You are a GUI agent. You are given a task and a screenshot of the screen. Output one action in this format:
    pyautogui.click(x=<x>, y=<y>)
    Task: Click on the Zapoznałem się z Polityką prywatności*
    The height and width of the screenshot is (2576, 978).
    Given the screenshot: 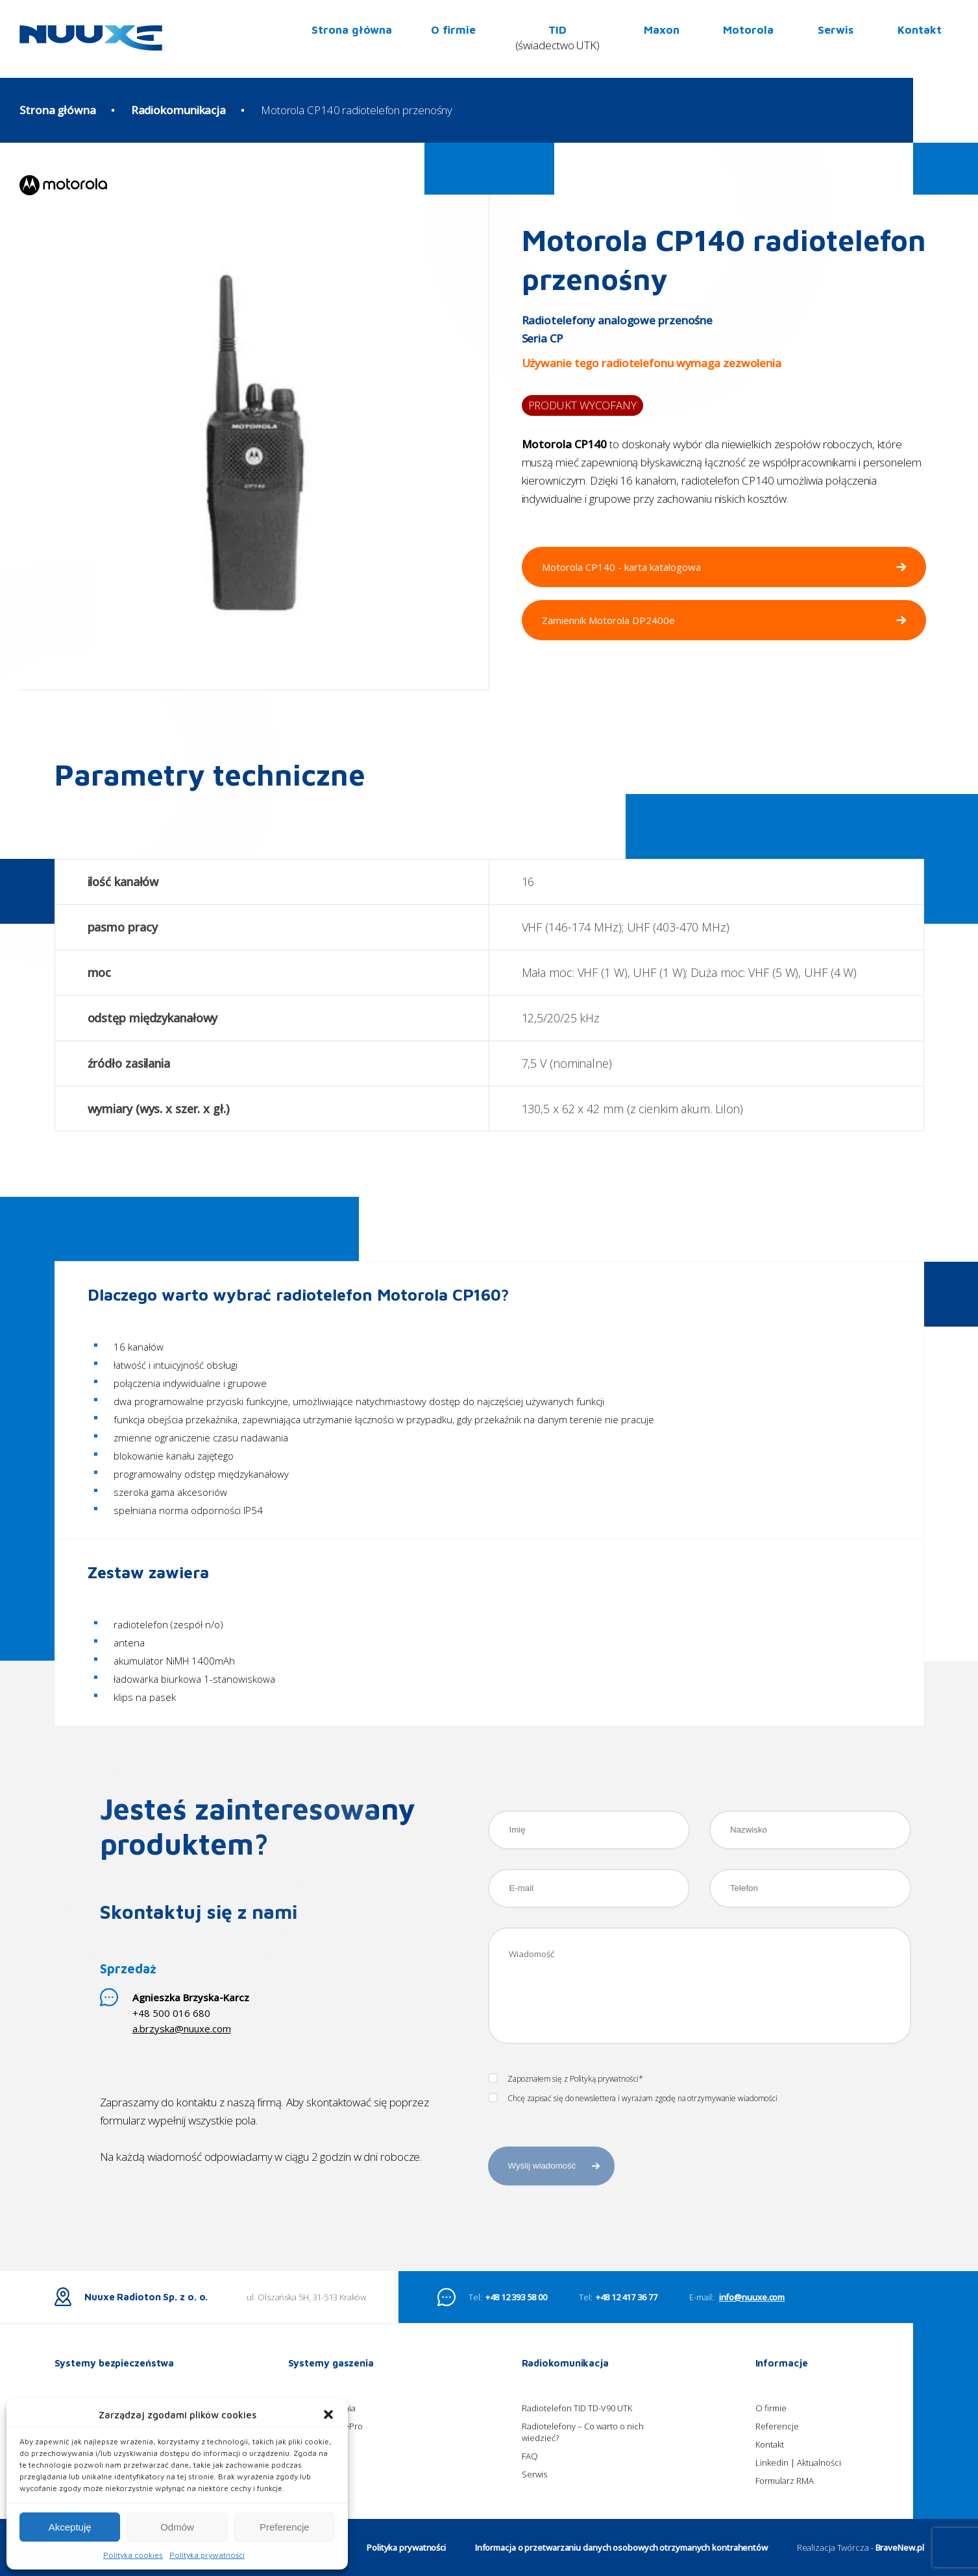 What is the action you would take?
    pyautogui.click(x=565, y=2079)
    